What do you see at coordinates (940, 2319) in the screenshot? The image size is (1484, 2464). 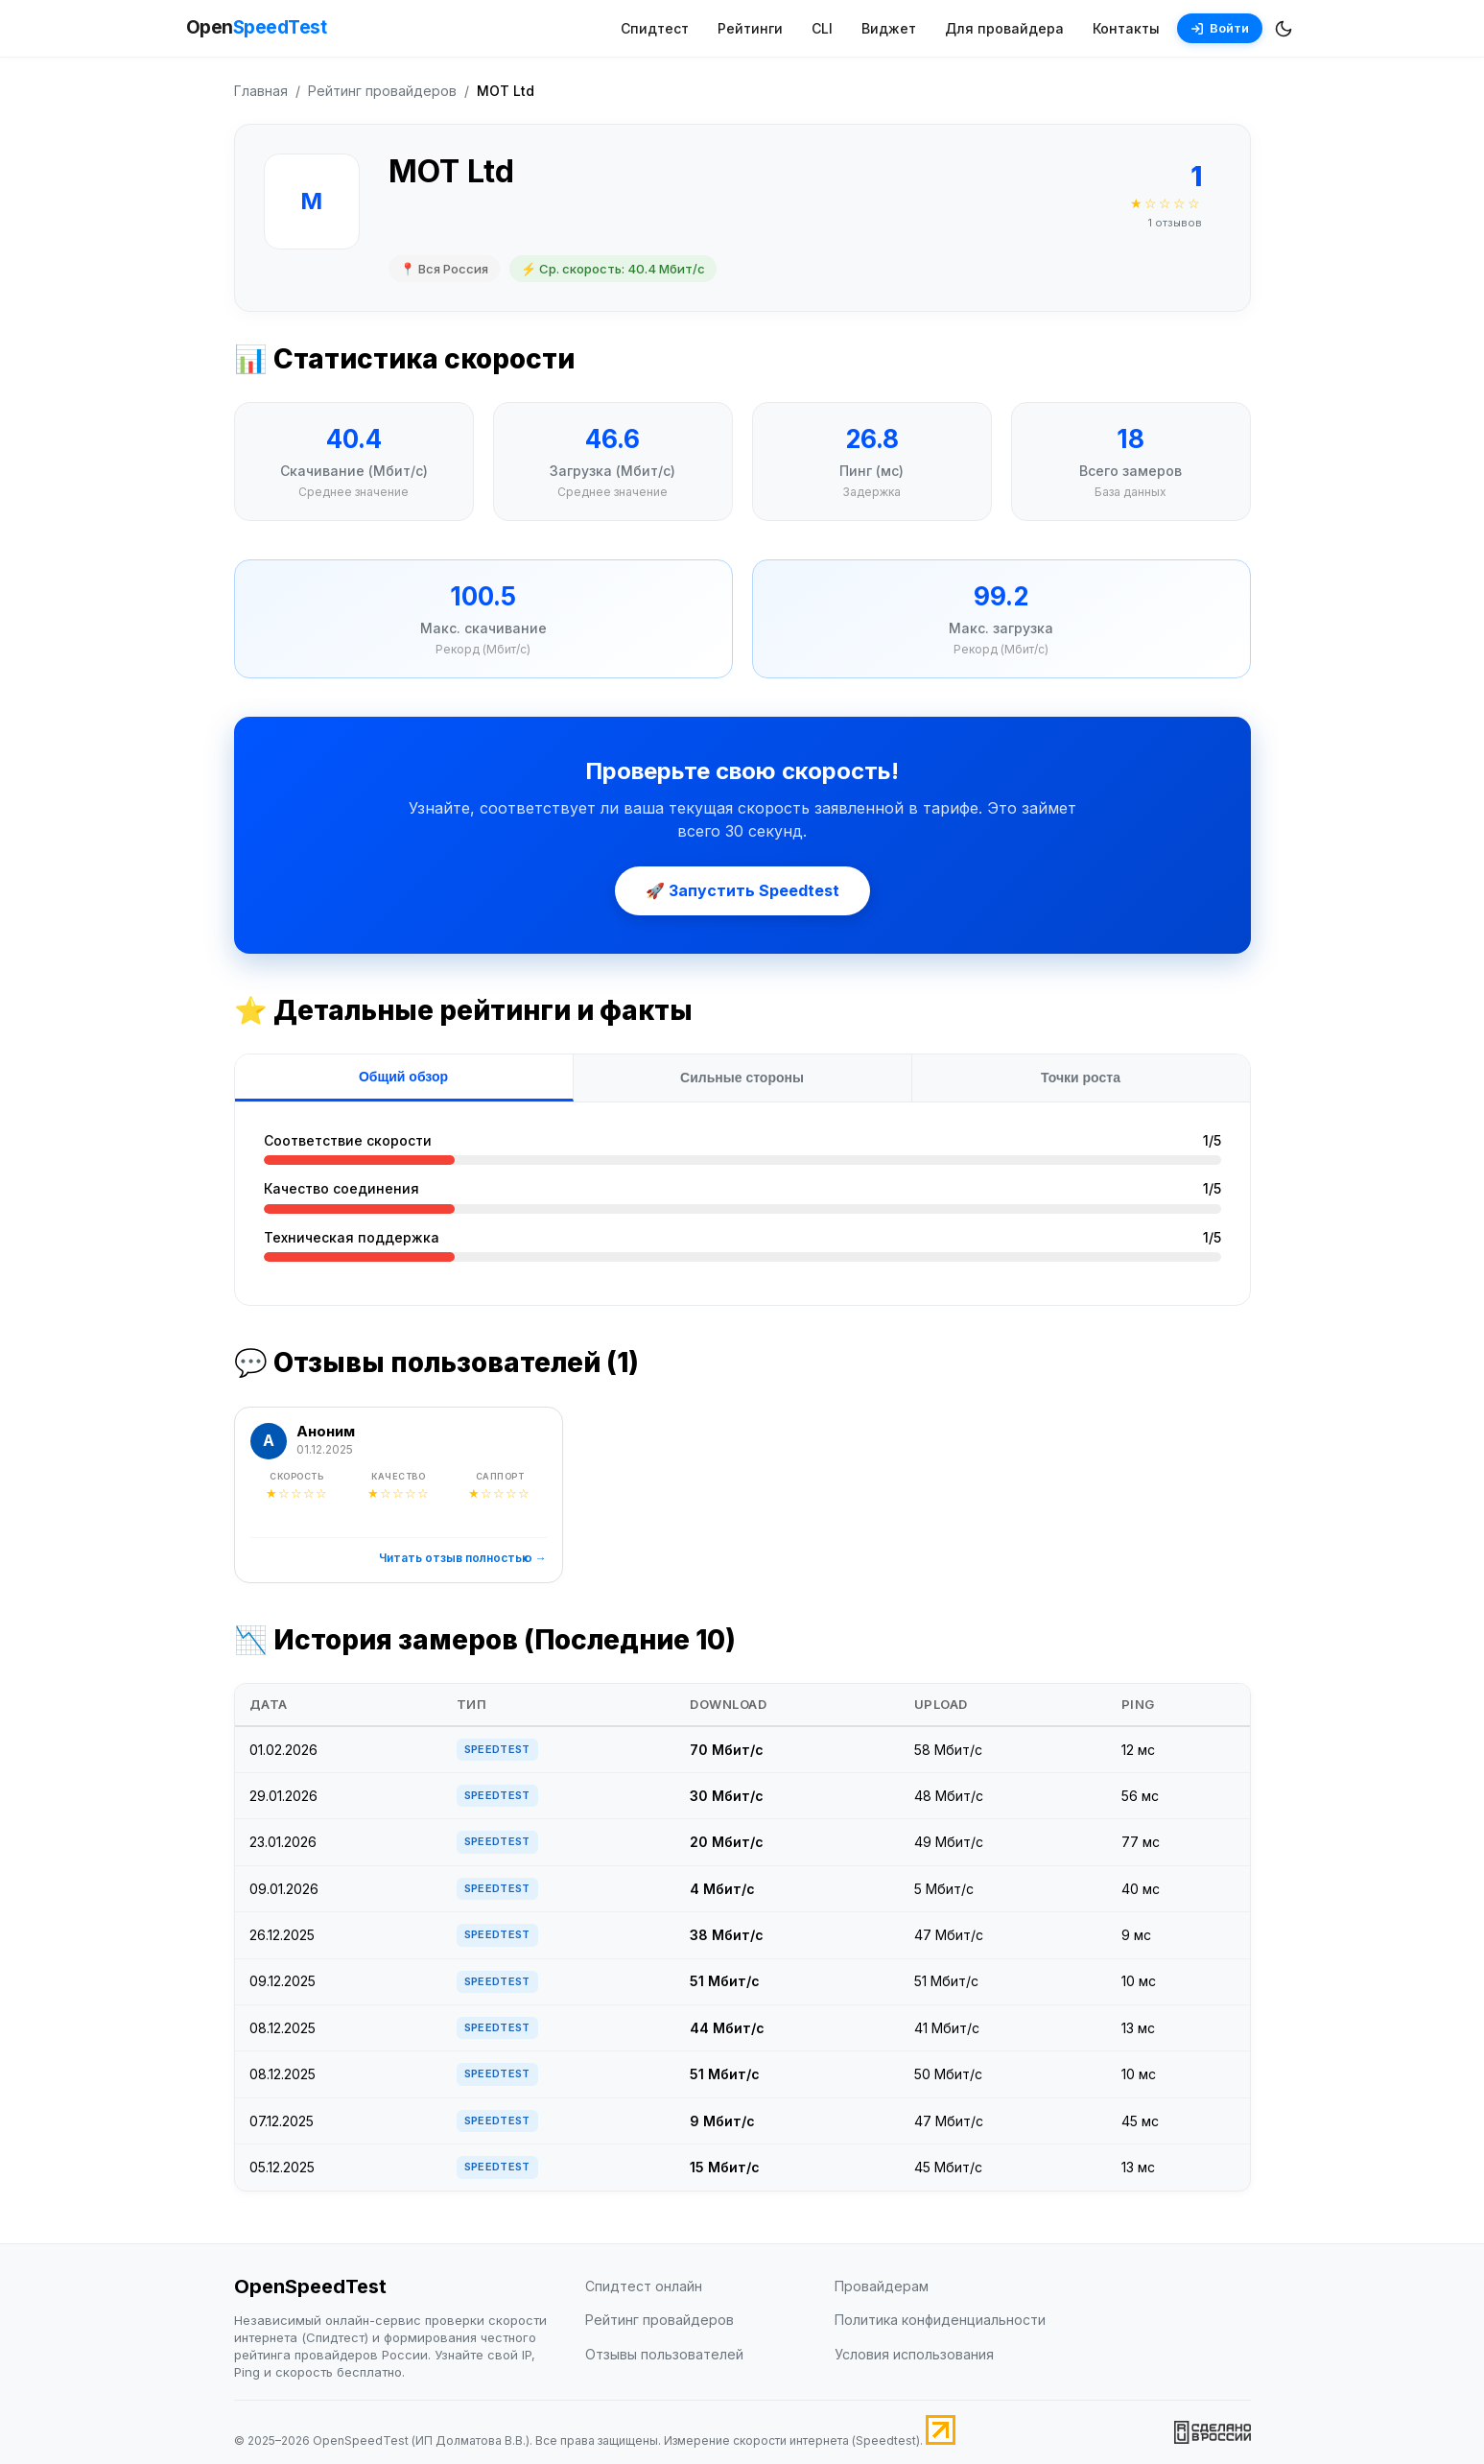 I see `Политика конфиденциальности` at bounding box center [940, 2319].